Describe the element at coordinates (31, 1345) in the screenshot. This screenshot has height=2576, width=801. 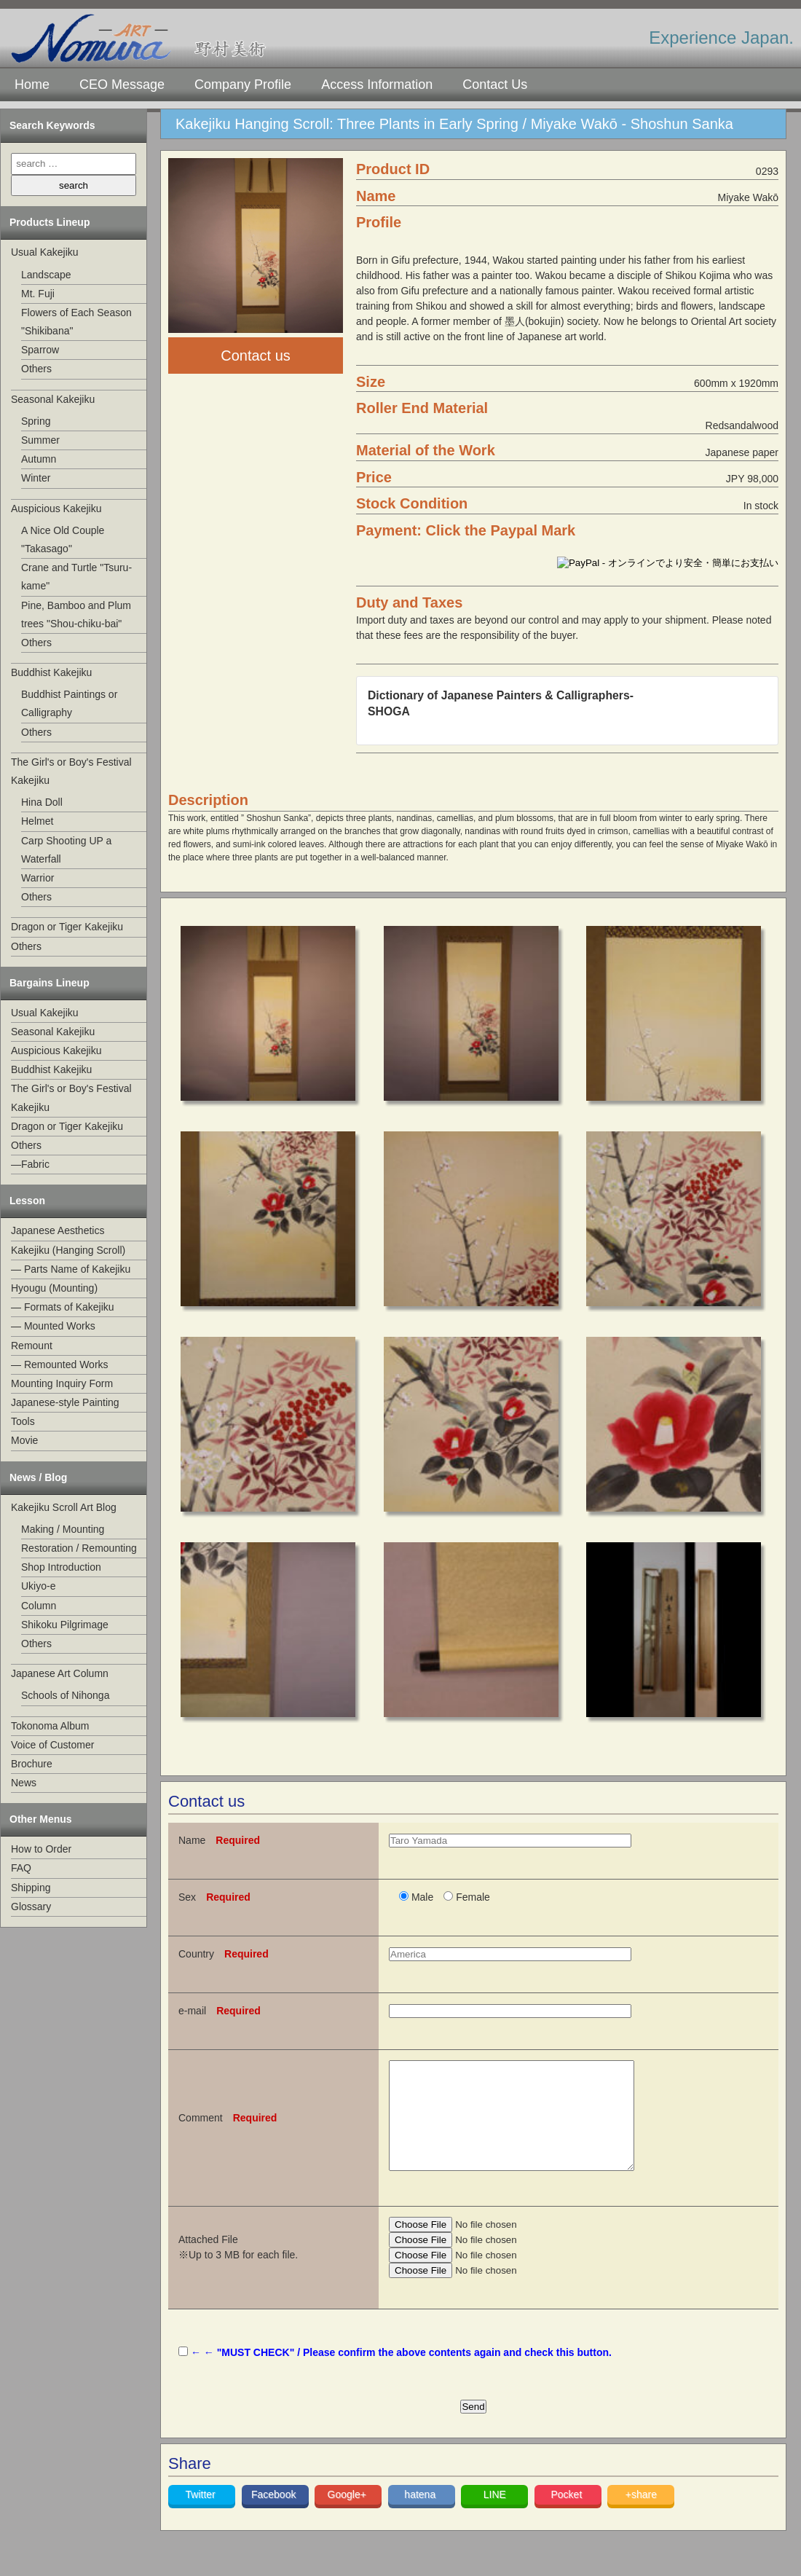
I see `Remount` at that location.